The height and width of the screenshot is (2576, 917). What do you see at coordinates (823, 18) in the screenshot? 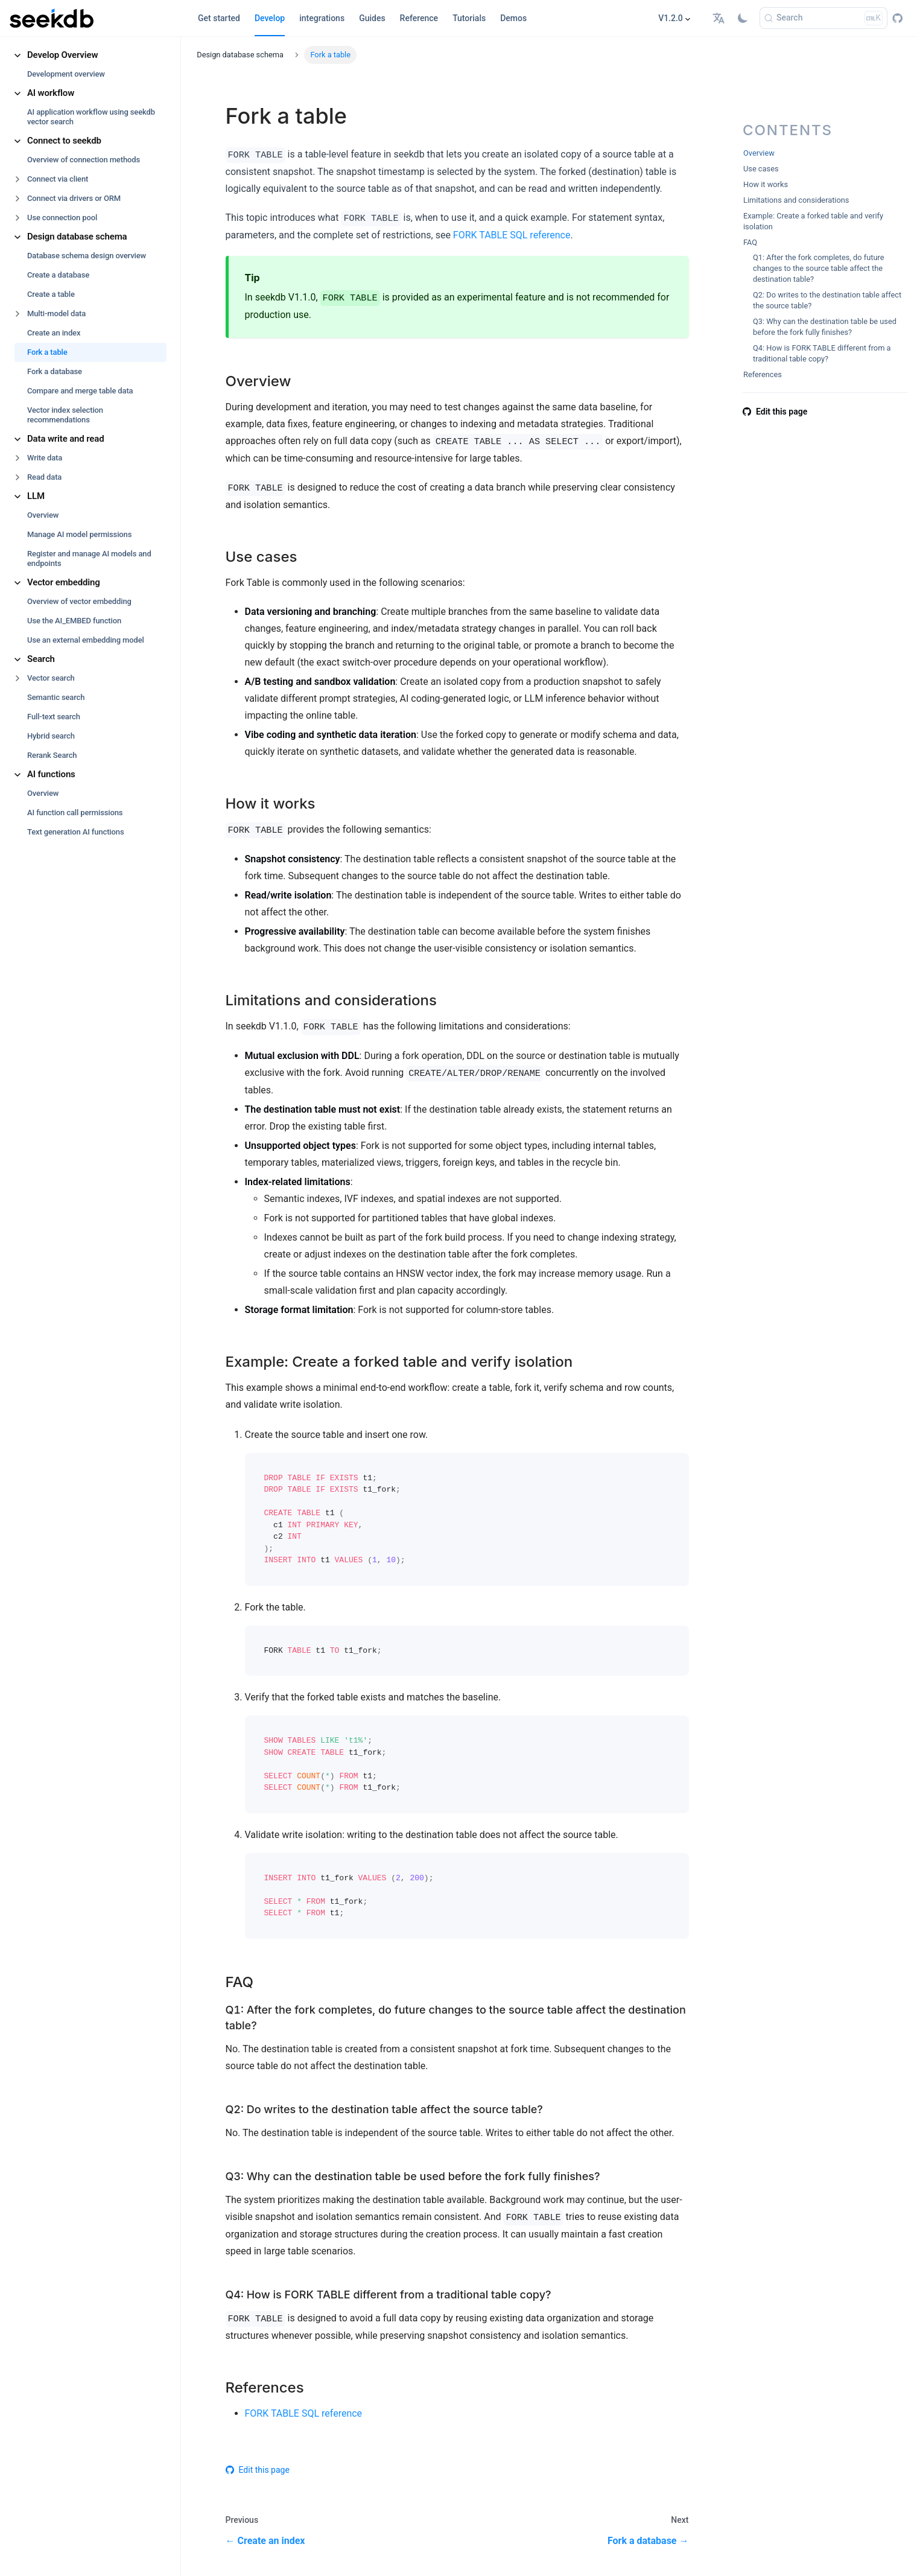
I see `[Search]` at bounding box center [823, 18].